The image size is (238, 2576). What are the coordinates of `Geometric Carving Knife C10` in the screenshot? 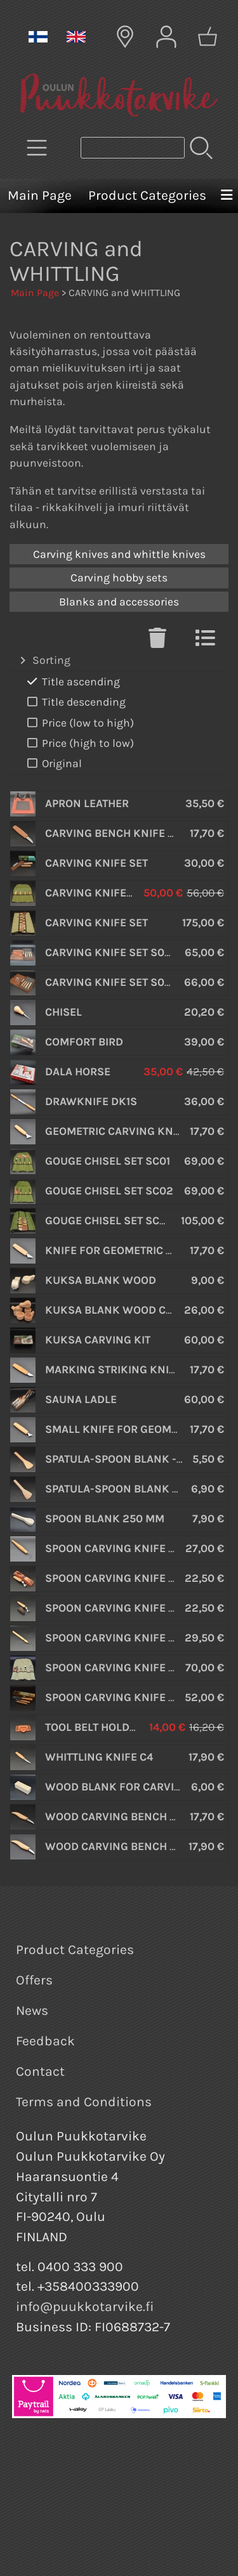 It's located at (127, 1131).